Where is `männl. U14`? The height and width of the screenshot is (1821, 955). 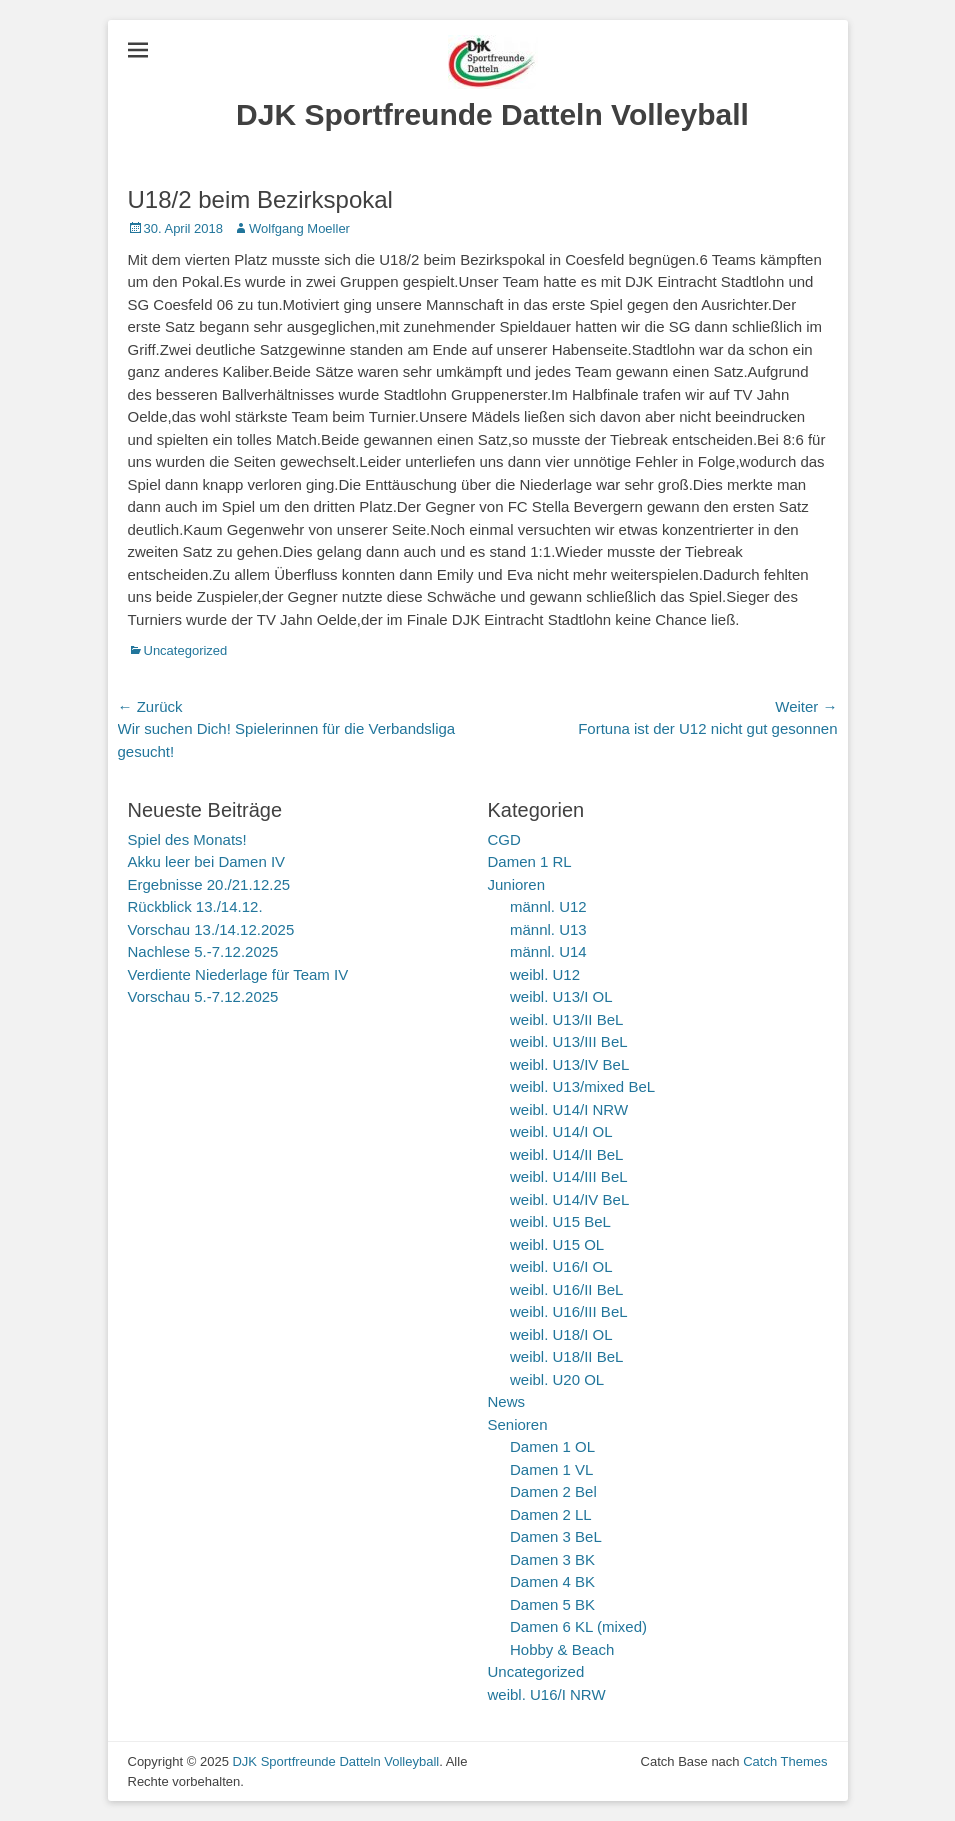 männl. U14 is located at coordinates (548, 951).